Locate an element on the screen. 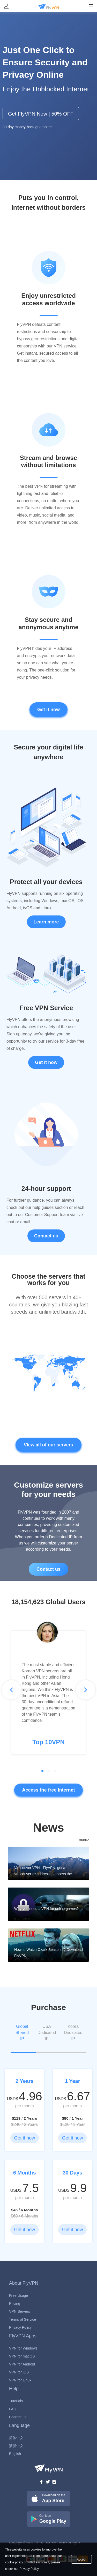 Image resolution: width=97 pixels, height=2576 pixels. Contact us is located at coordinates (46, 1235).